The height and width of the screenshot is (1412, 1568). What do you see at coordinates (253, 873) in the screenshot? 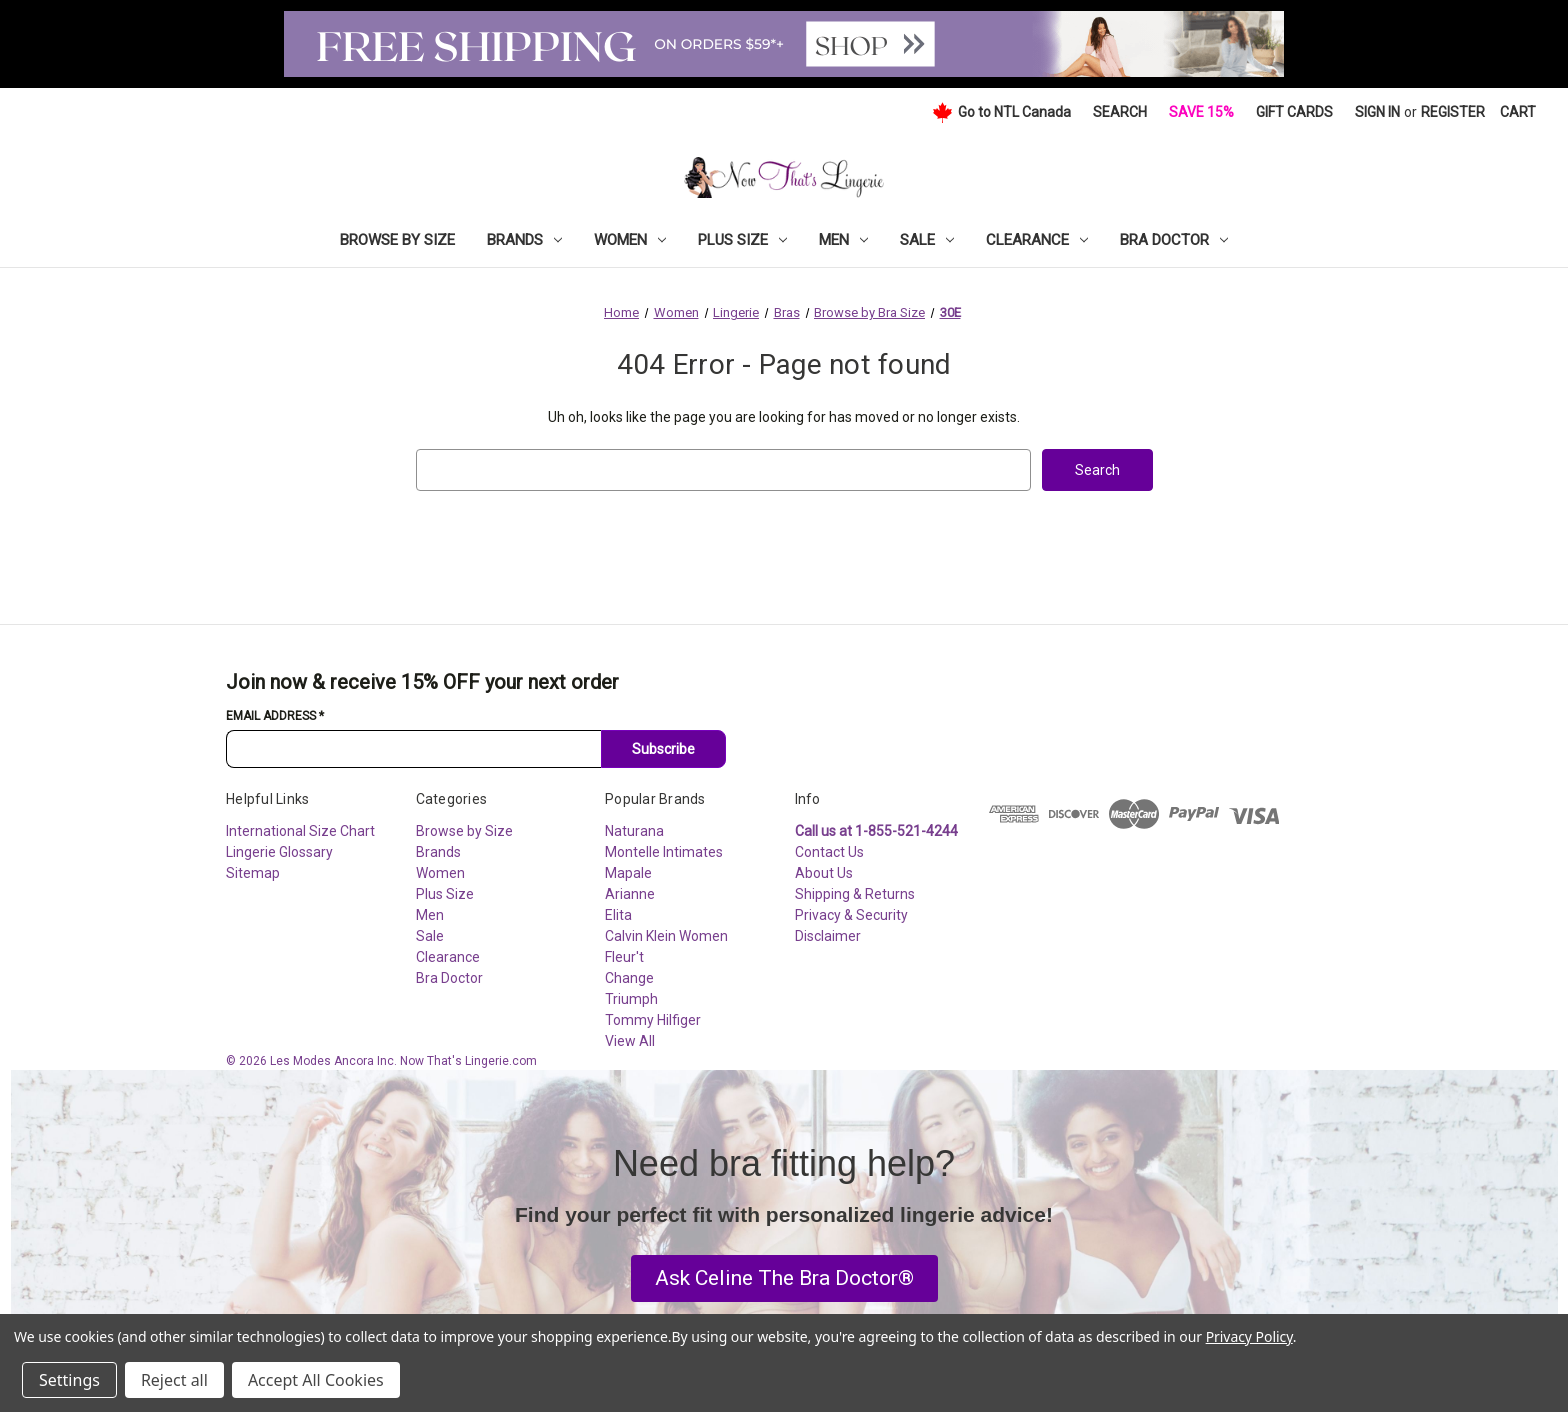
I see `Sitemap` at bounding box center [253, 873].